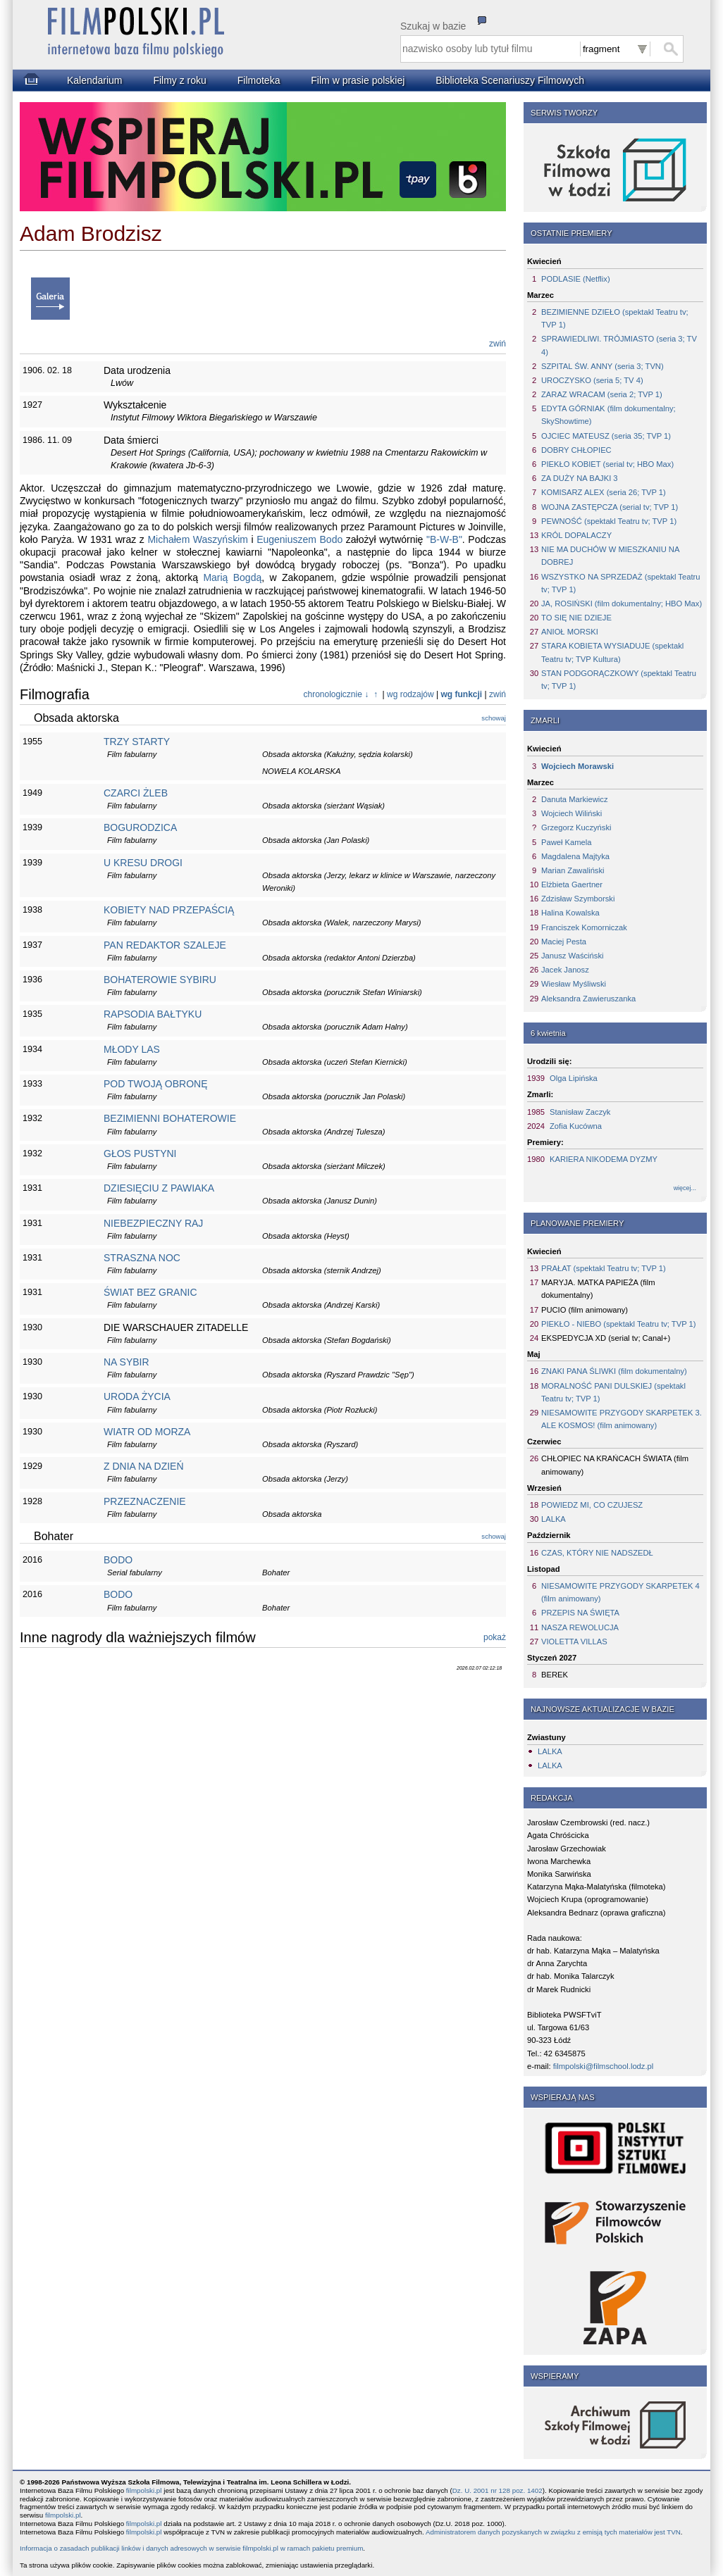 The height and width of the screenshot is (2576, 723). Describe the element at coordinates (444, 539) in the screenshot. I see `"B-W-B"` at that location.